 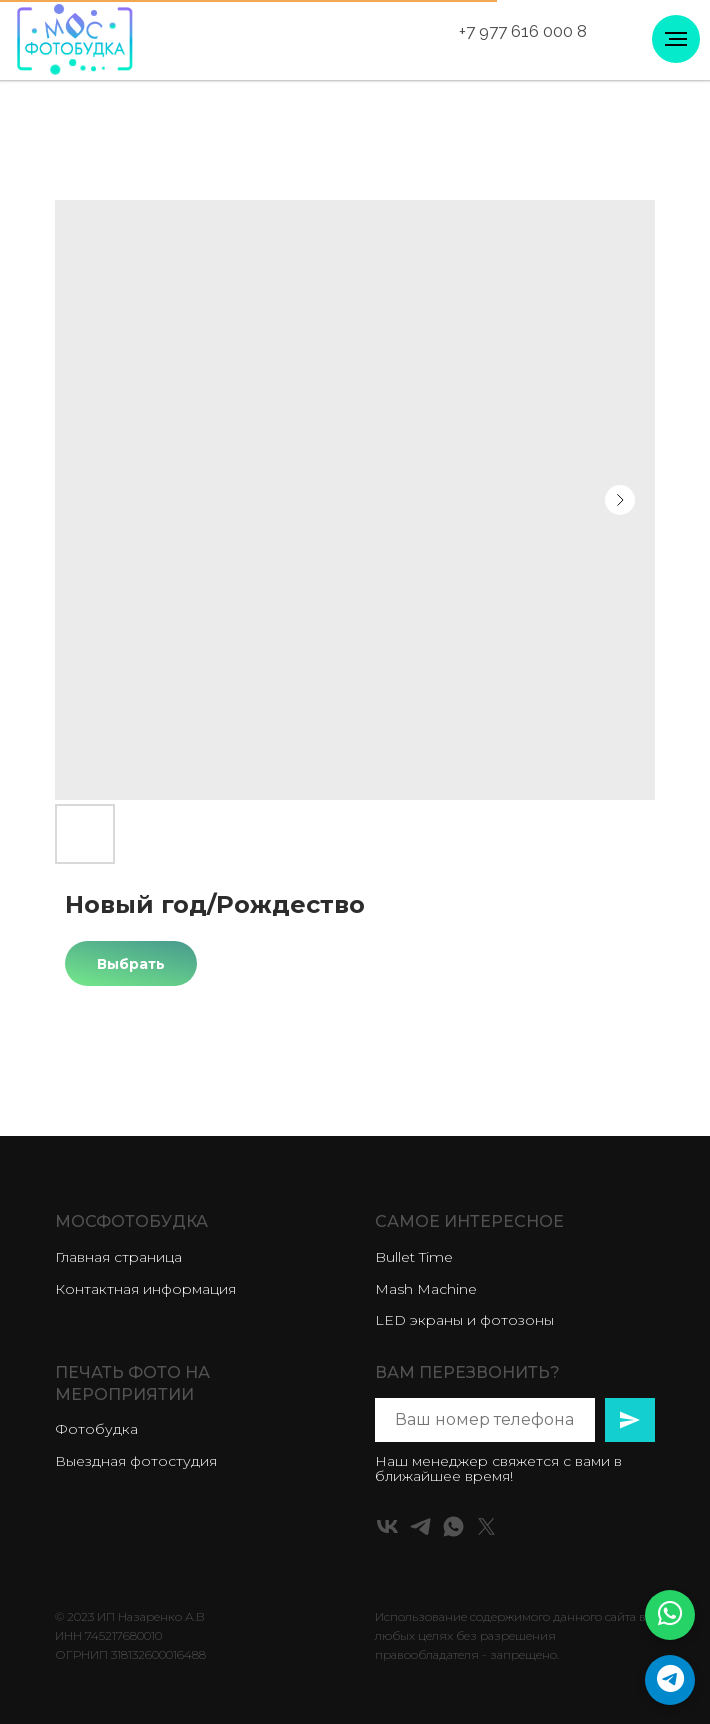 I want to click on Фотобудка, so click(x=96, y=1429).